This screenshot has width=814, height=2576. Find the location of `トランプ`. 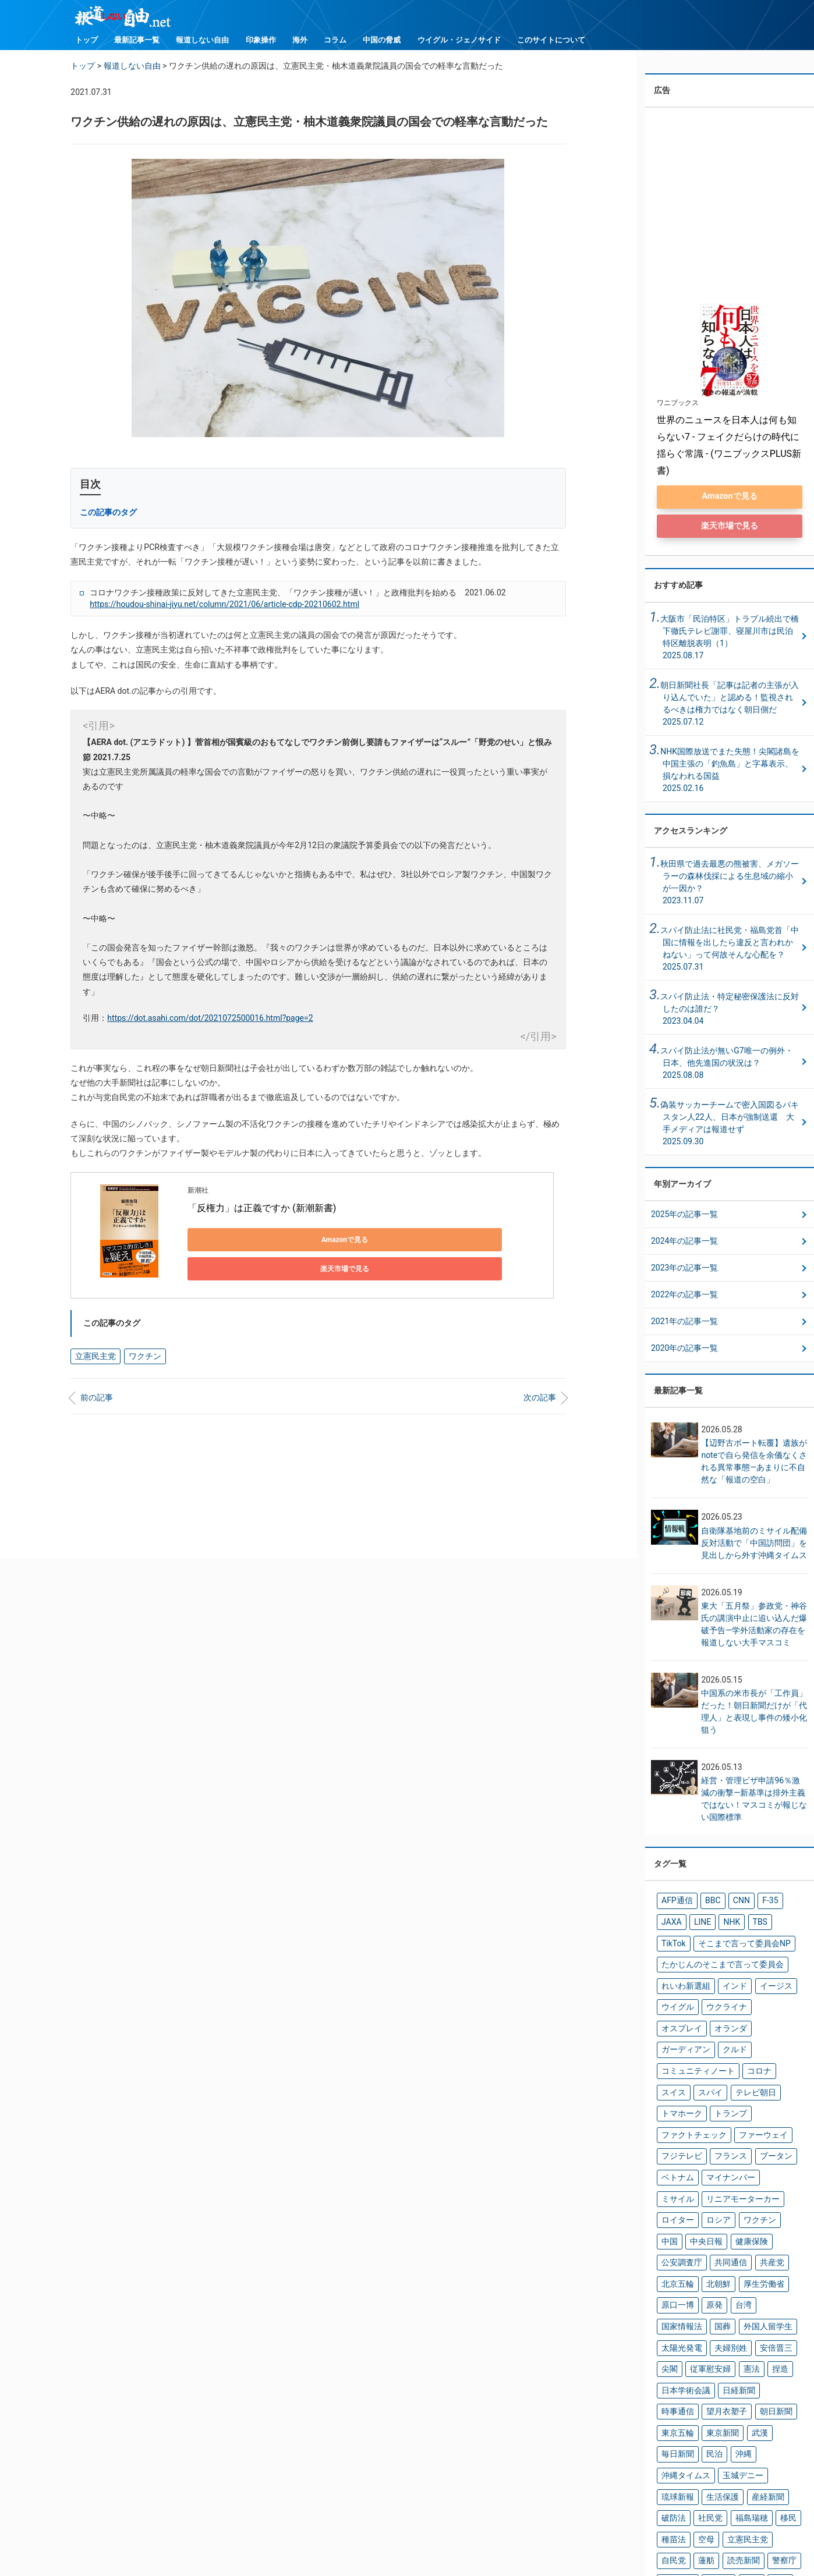

トランプ is located at coordinates (675, 2074).